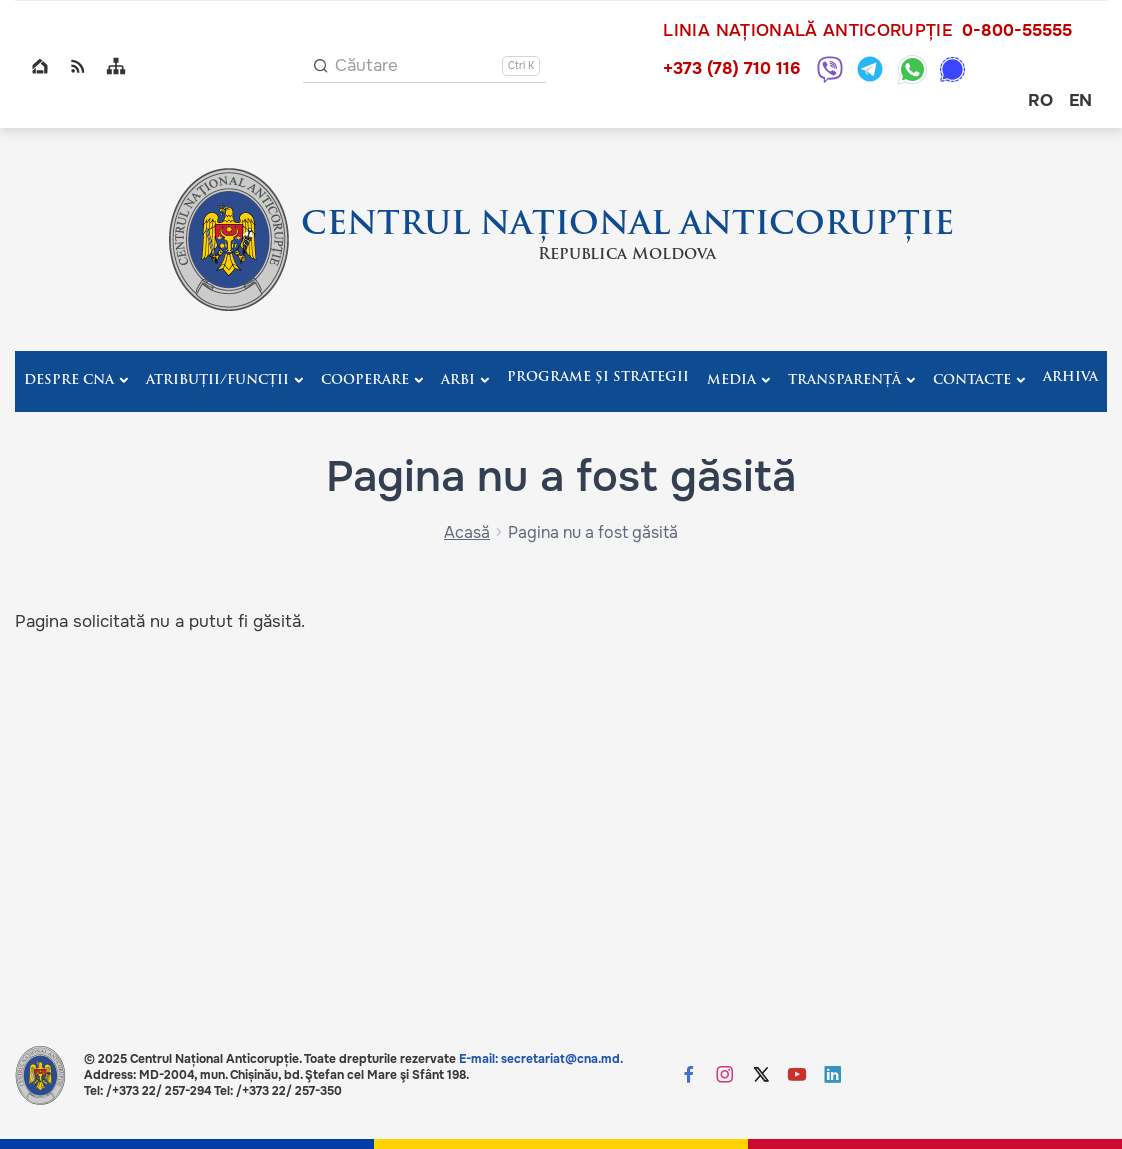  I want to click on 0-800-55555 [Sună 0-800-55555], so click(1017, 31).